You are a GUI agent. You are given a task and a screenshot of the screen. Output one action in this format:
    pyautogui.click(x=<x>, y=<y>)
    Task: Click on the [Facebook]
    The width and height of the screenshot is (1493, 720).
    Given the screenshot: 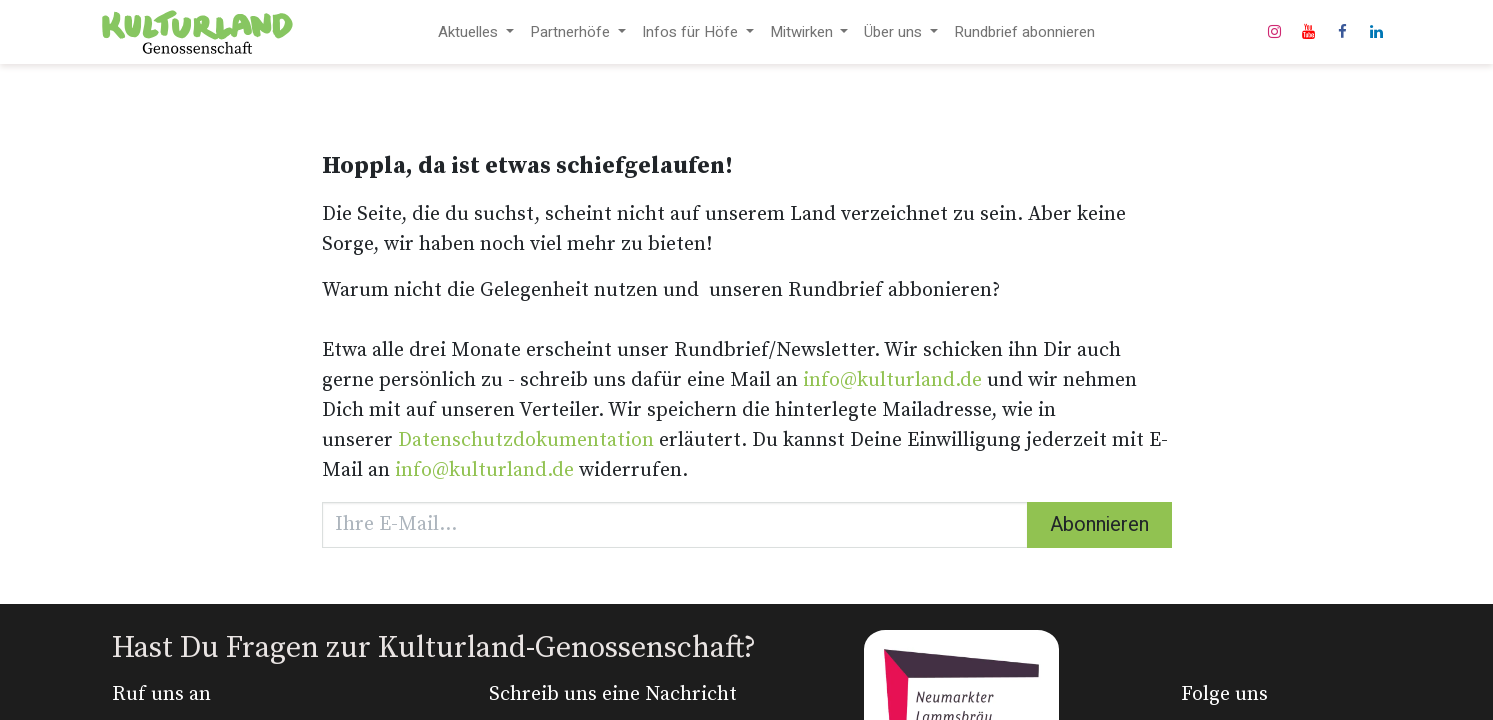 What is the action you would take?
    pyautogui.click(x=1343, y=32)
    